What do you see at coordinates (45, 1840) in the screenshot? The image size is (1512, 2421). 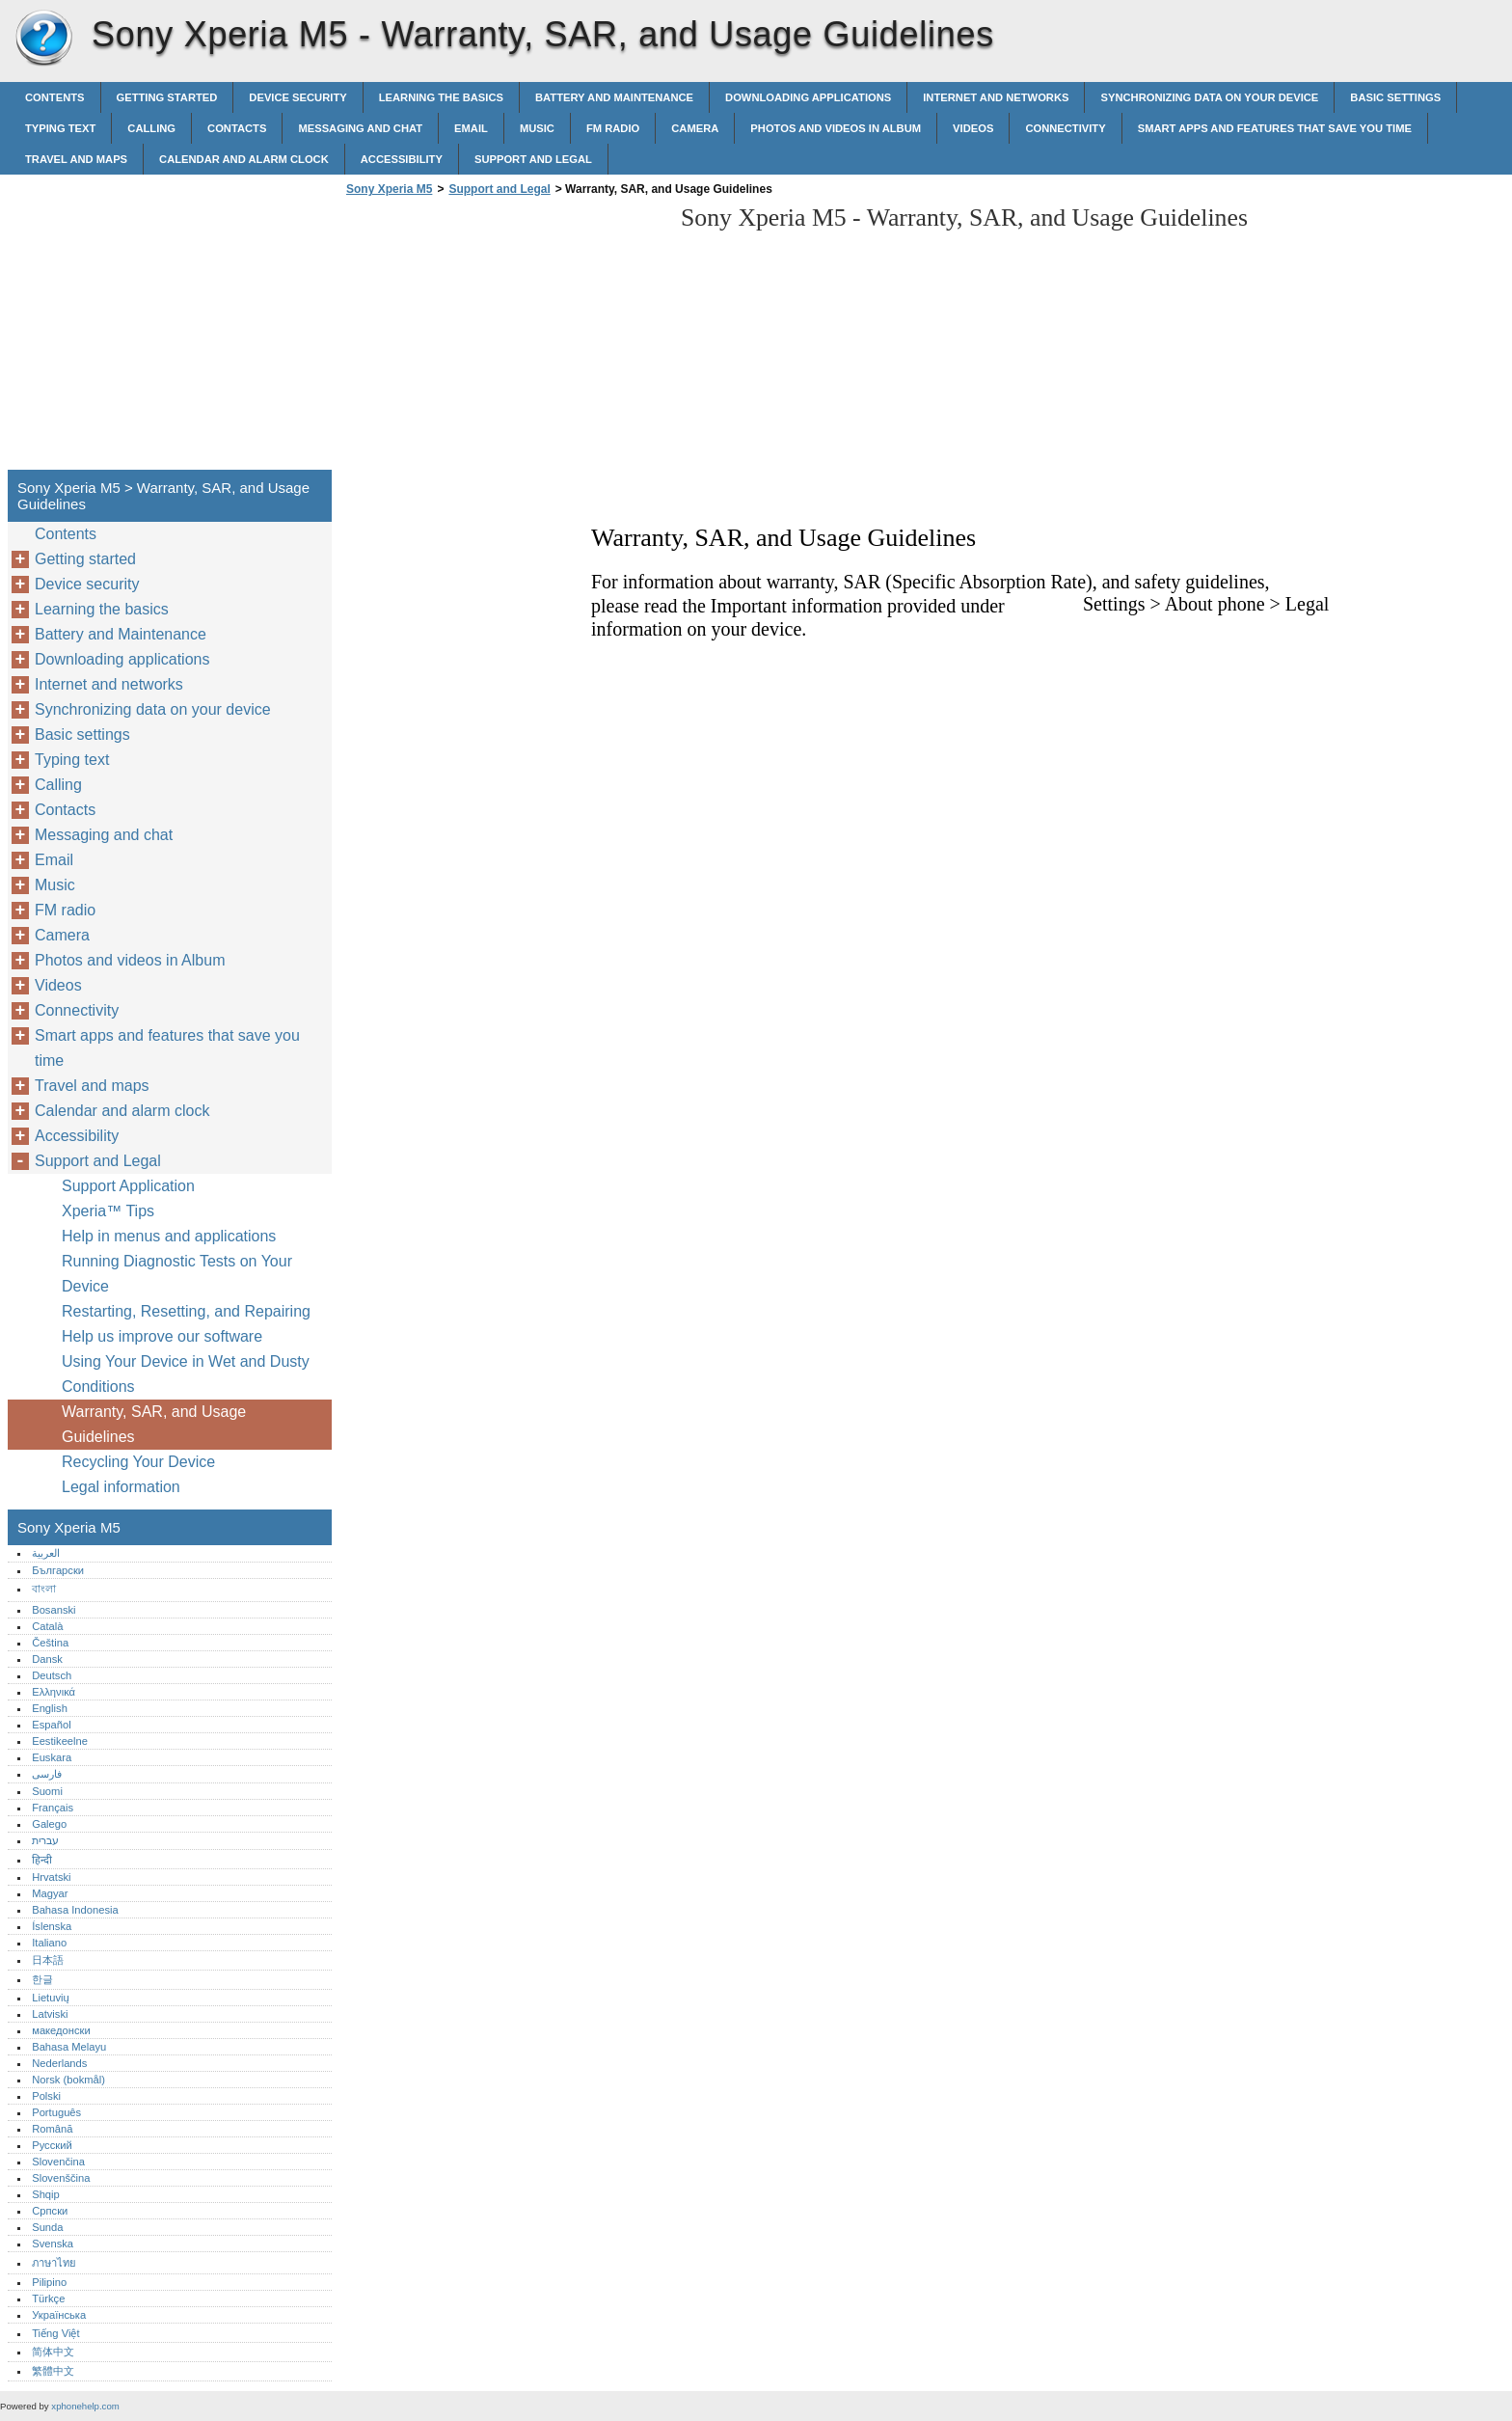 I see `עברית` at bounding box center [45, 1840].